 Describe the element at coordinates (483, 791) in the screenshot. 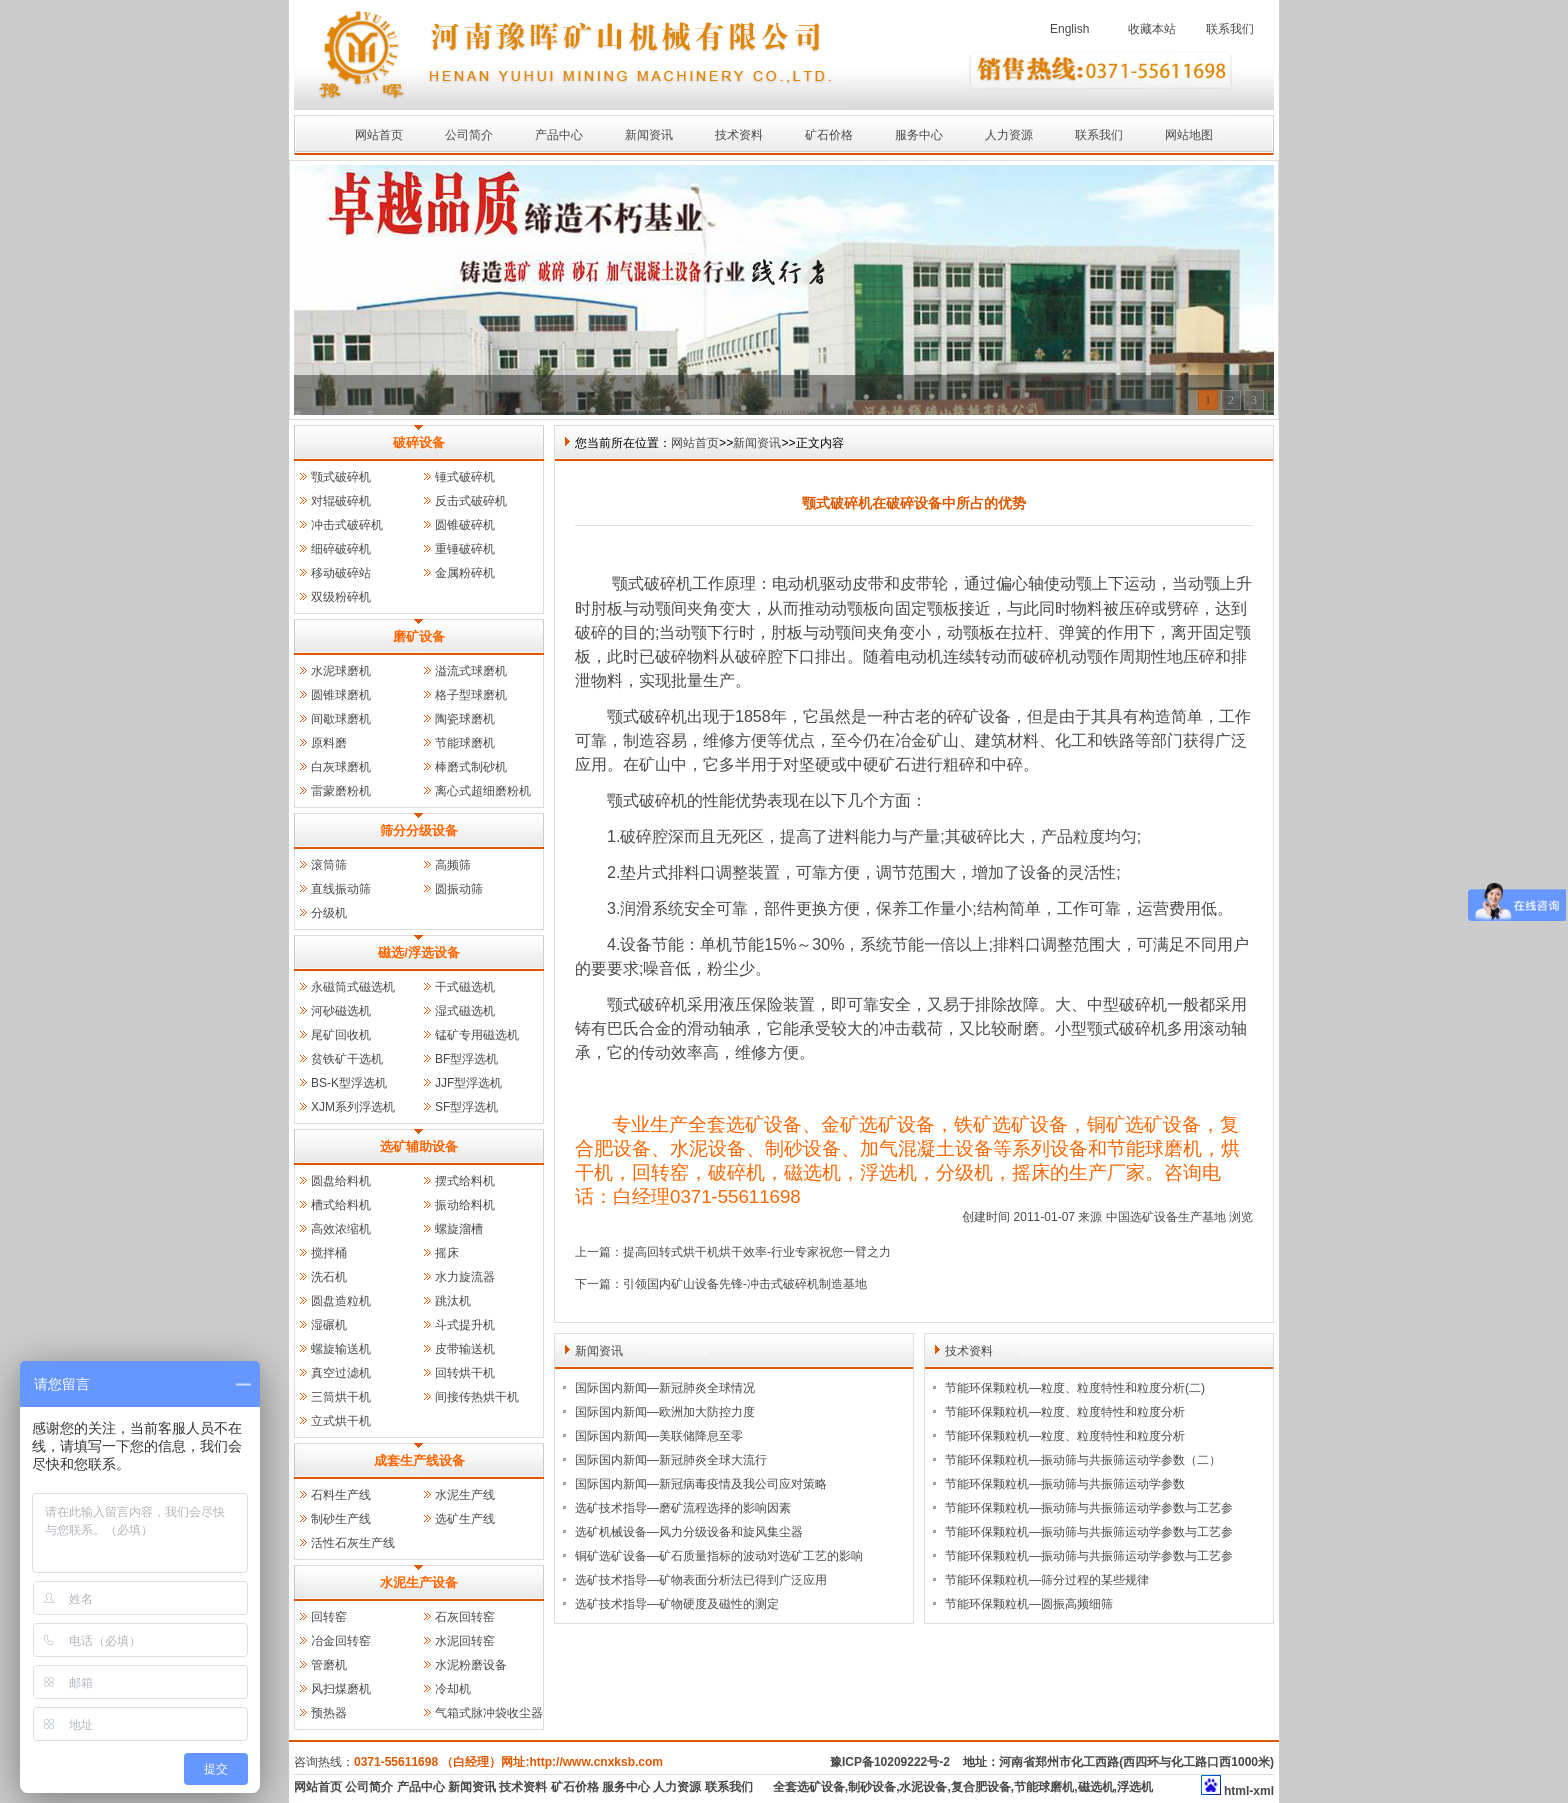

I see `离心式超细磨粉机` at that location.